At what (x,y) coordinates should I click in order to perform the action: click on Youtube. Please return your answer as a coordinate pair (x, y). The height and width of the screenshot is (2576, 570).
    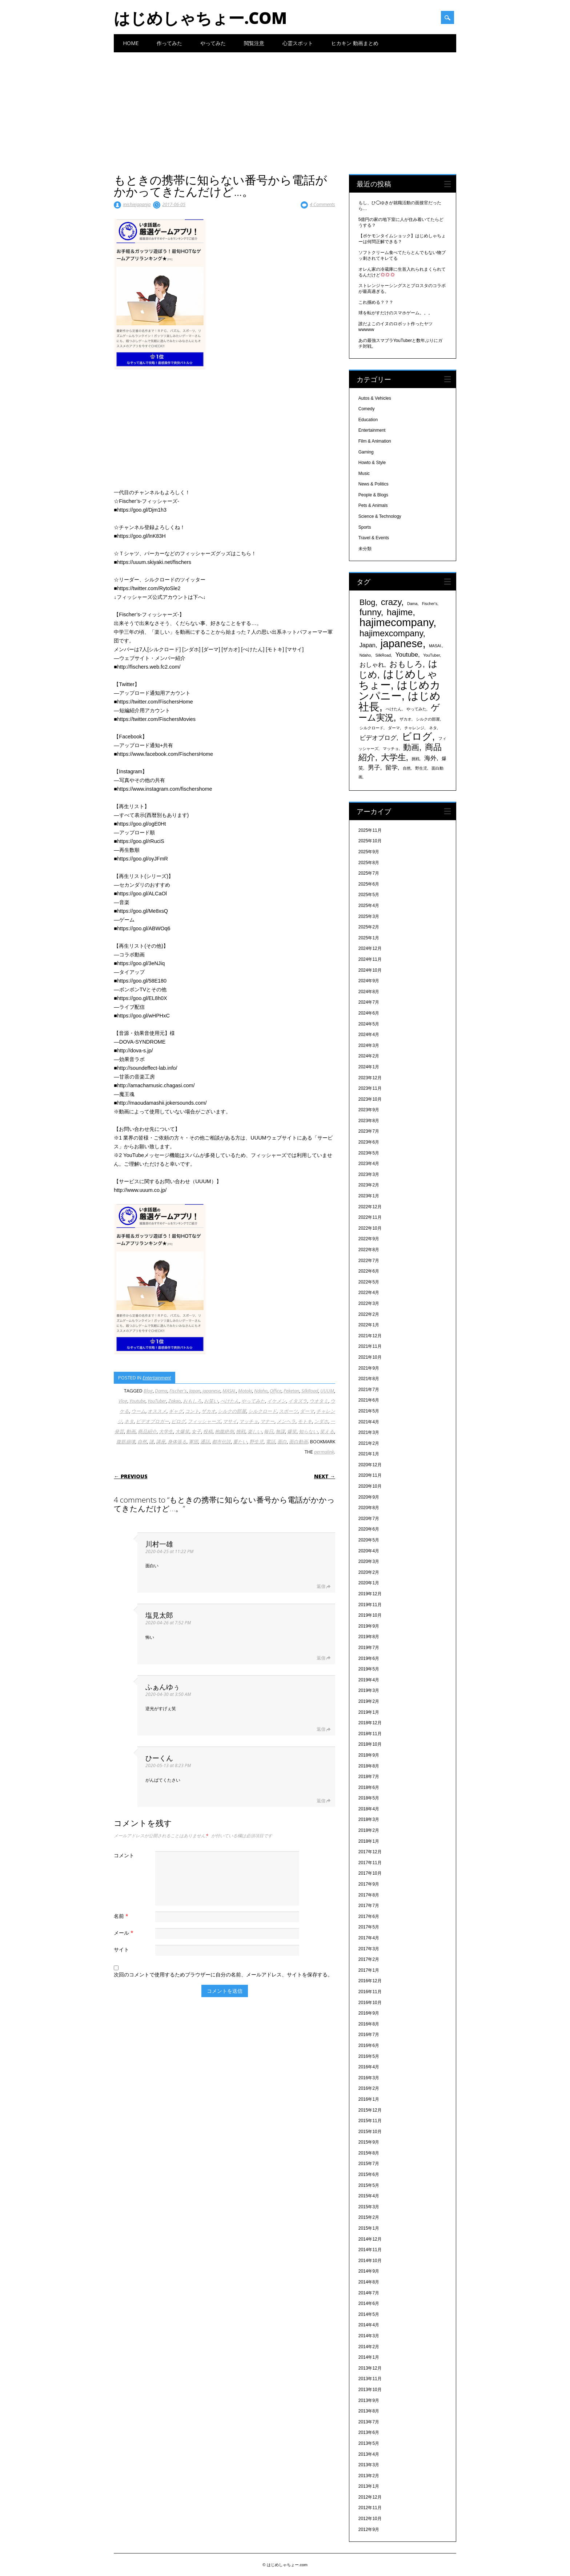
    Looking at the image, I should click on (137, 1401).